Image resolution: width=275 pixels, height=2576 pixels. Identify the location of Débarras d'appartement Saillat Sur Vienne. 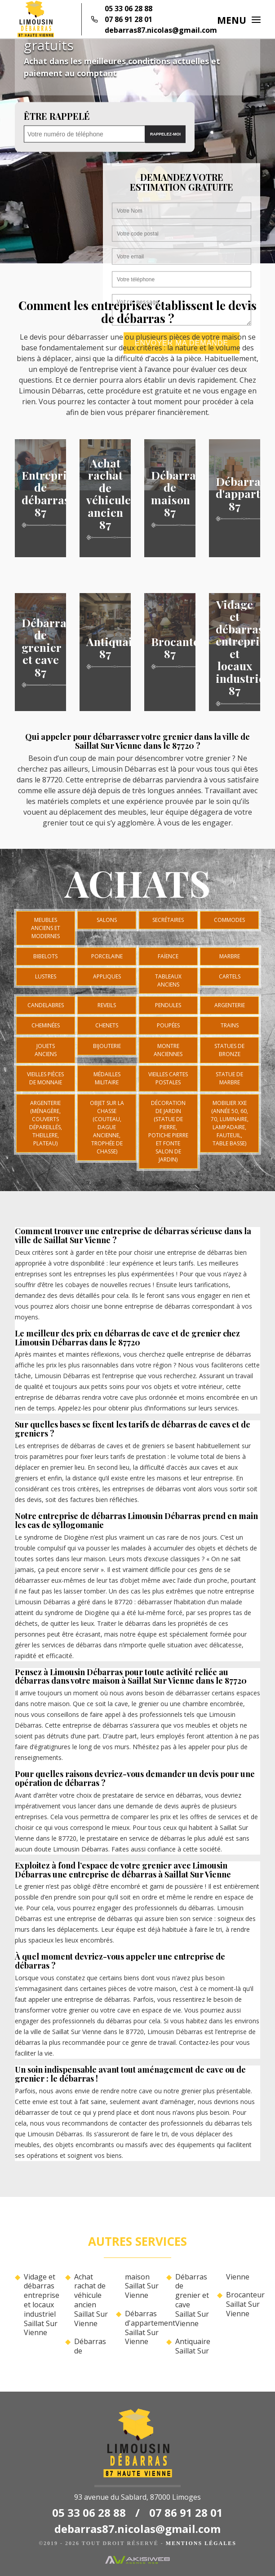
(142, 2327).